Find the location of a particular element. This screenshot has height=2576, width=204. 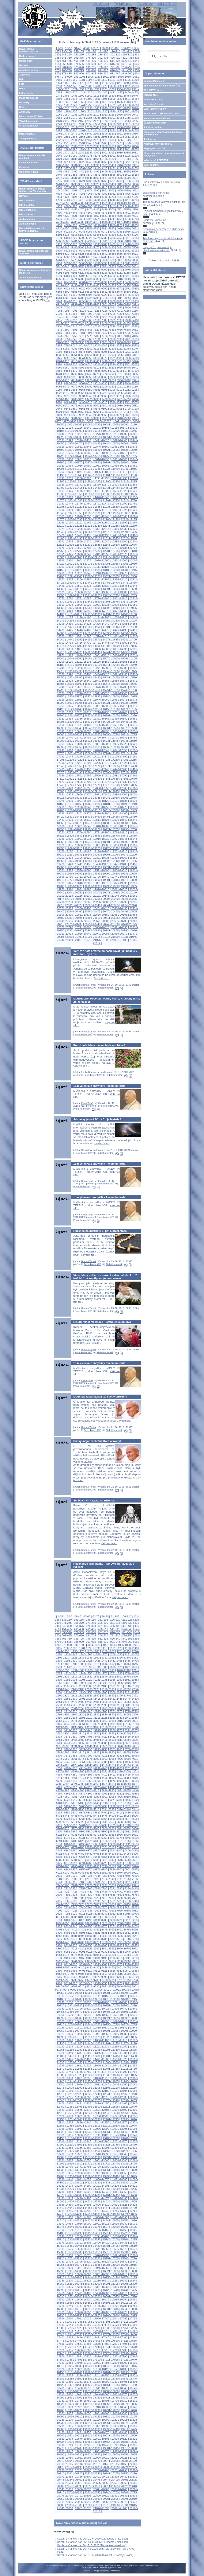

11566-11580 is located at coordinates (110, 494).